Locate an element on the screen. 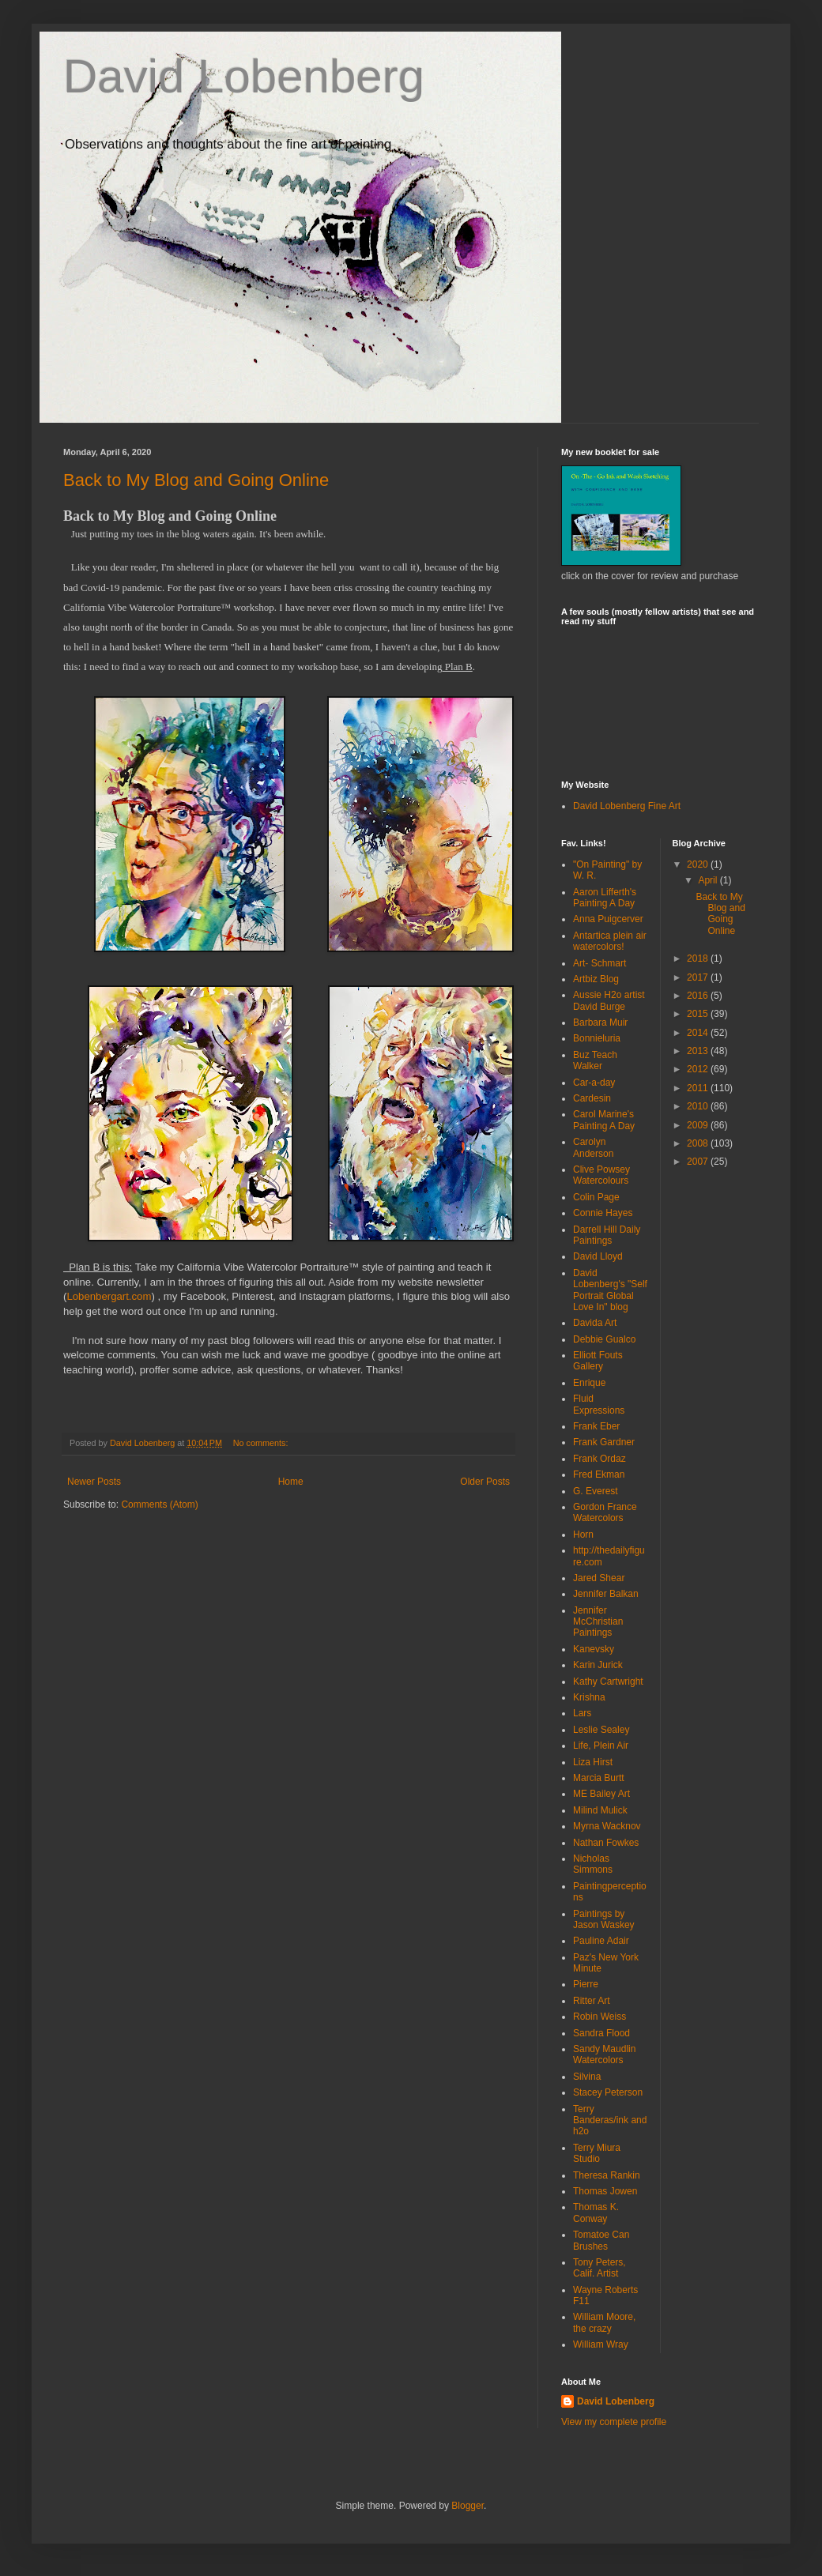  View my complete profile is located at coordinates (613, 2421).